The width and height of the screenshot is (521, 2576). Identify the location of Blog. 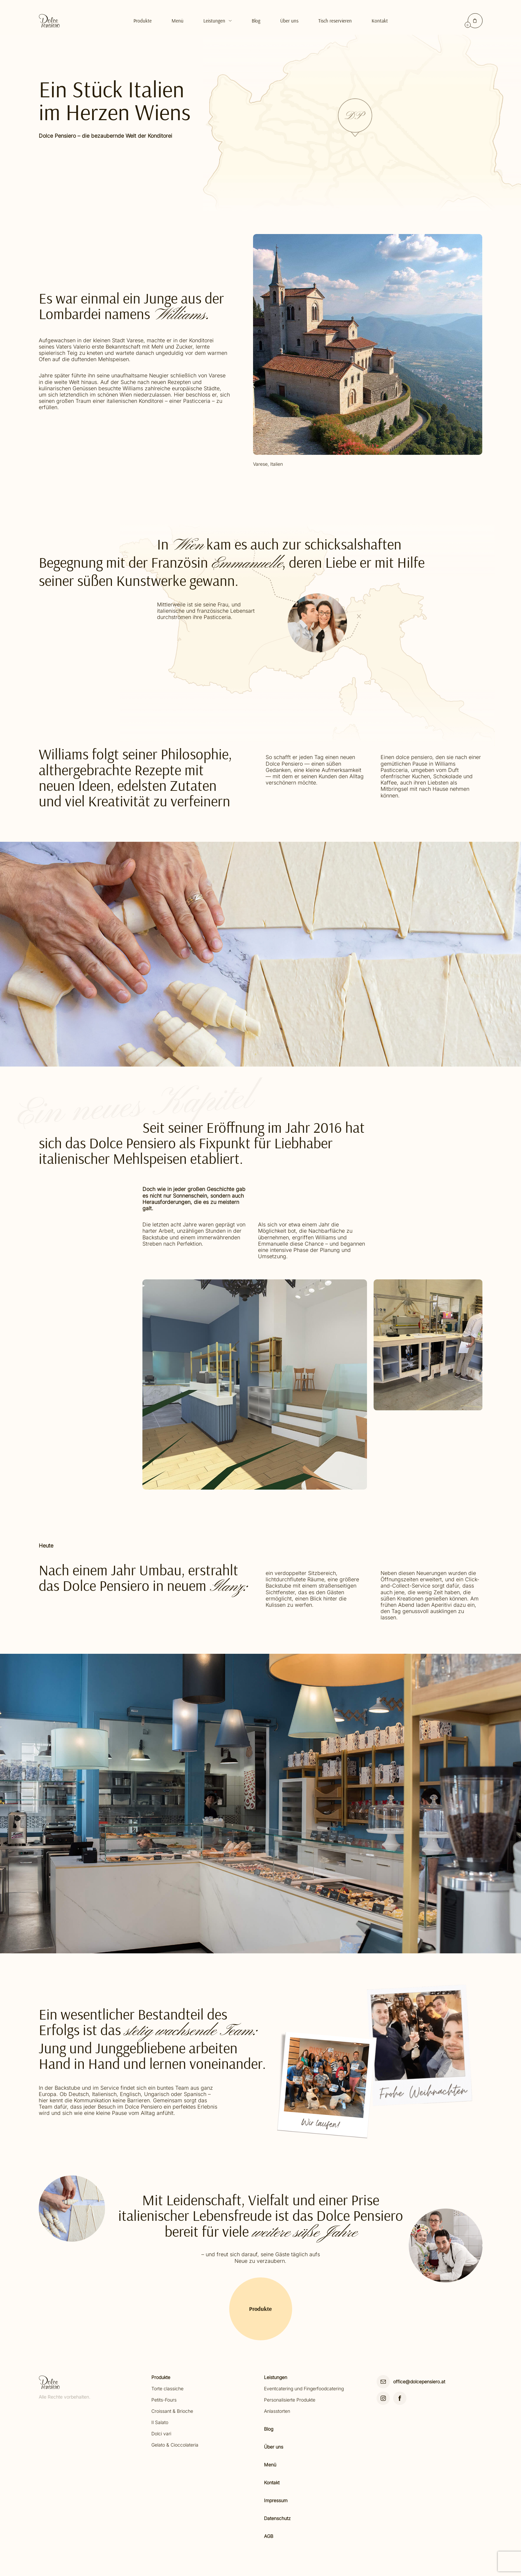
(256, 20).